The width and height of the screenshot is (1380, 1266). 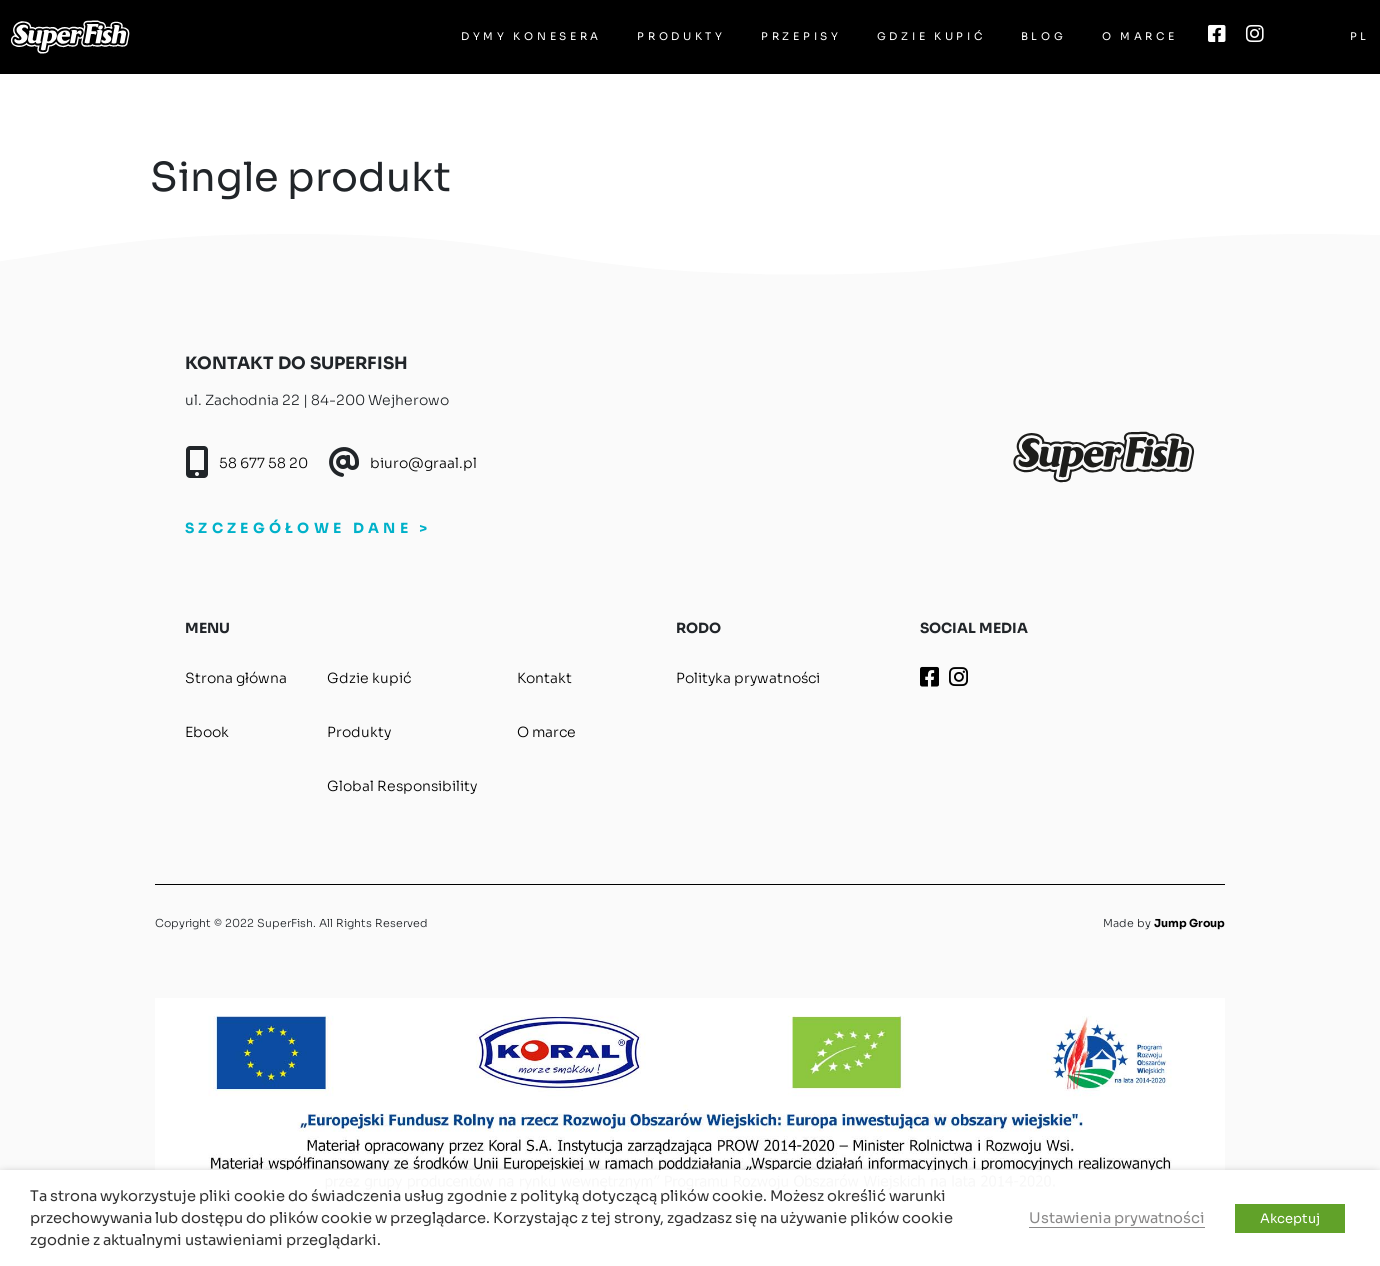 I want to click on Przepisy, so click(x=801, y=36).